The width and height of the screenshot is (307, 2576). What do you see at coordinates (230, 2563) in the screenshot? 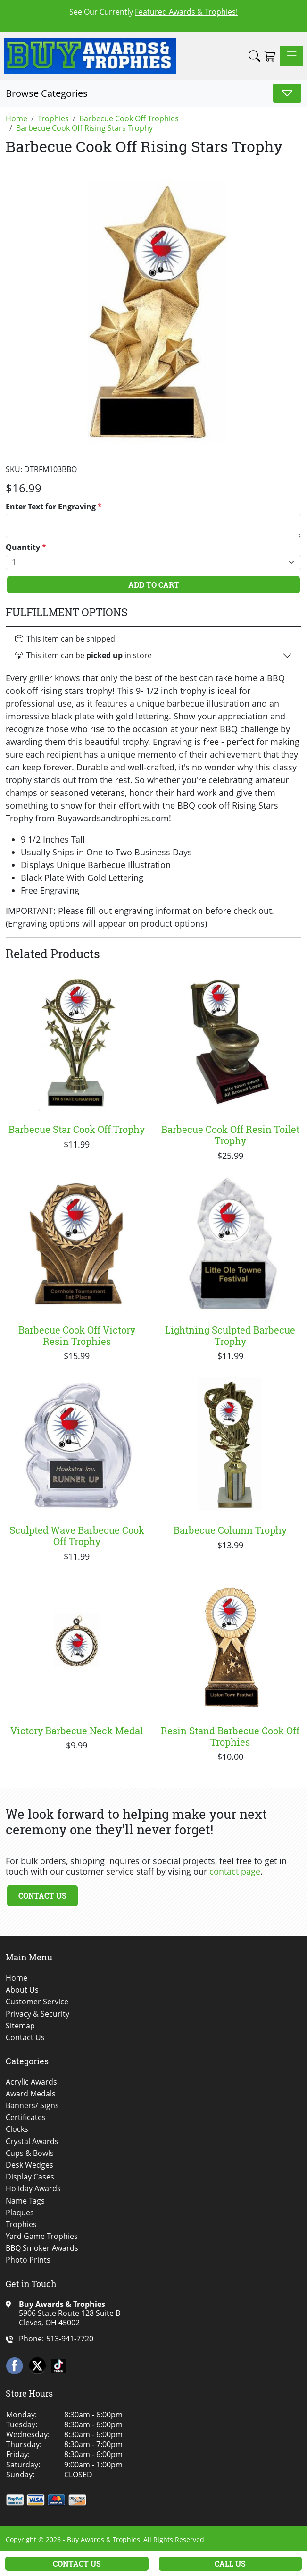
I see `Call Us` at bounding box center [230, 2563].